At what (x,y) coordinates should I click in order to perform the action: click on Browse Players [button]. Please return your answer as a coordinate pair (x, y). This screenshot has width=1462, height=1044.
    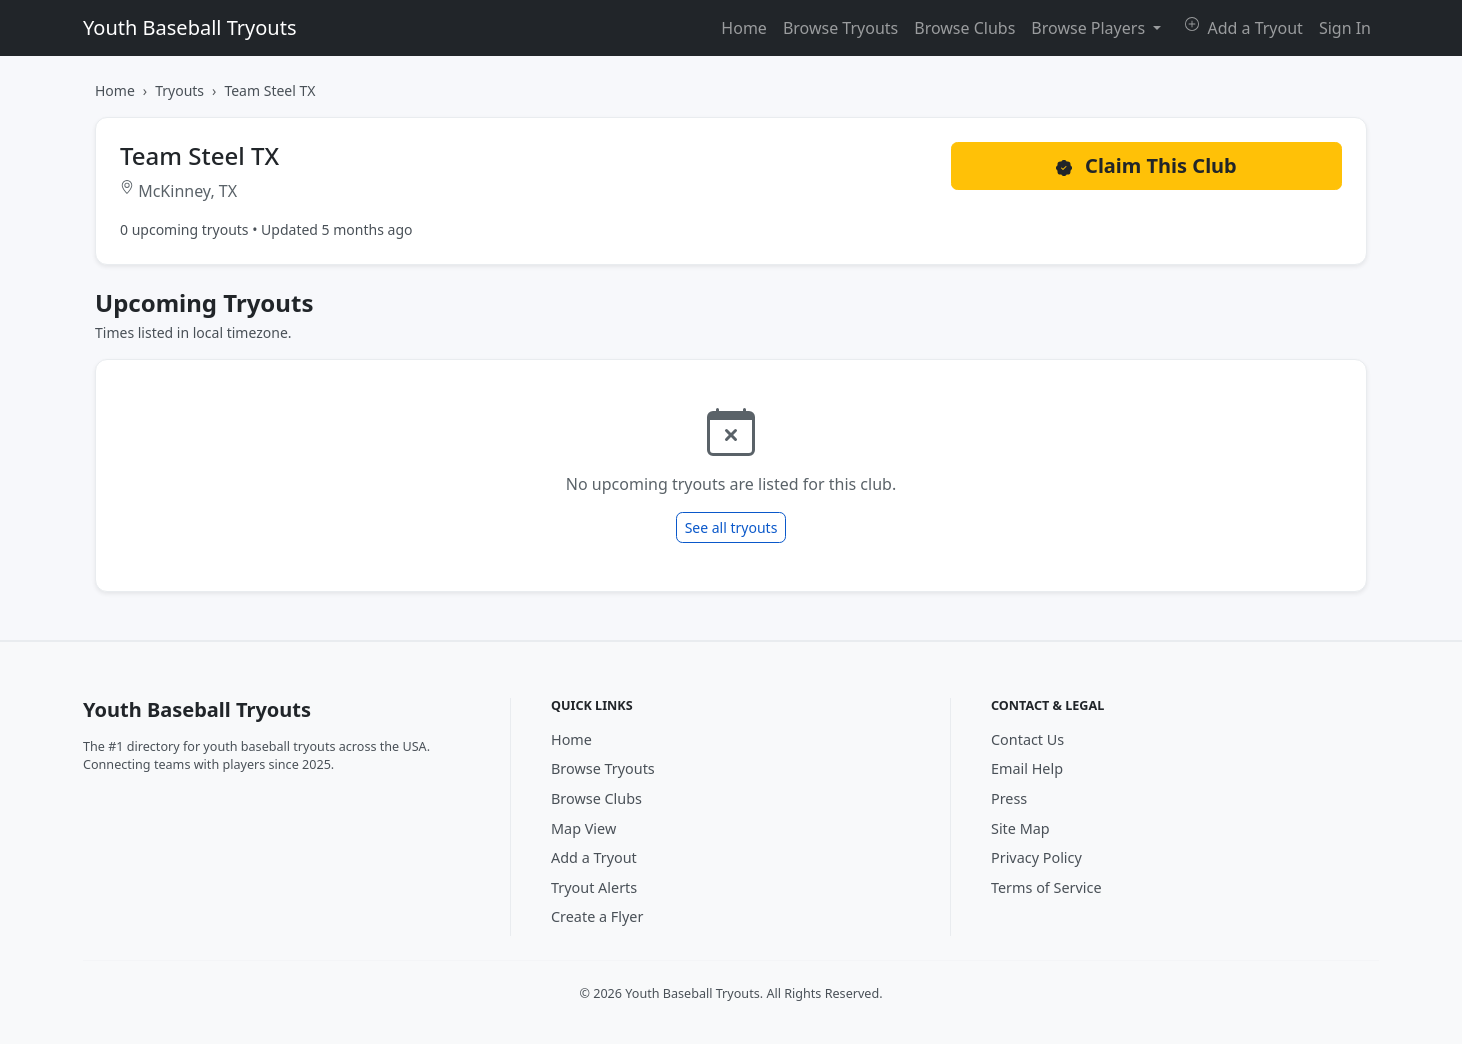
    Looking at the image, I should click on (1090, 28).